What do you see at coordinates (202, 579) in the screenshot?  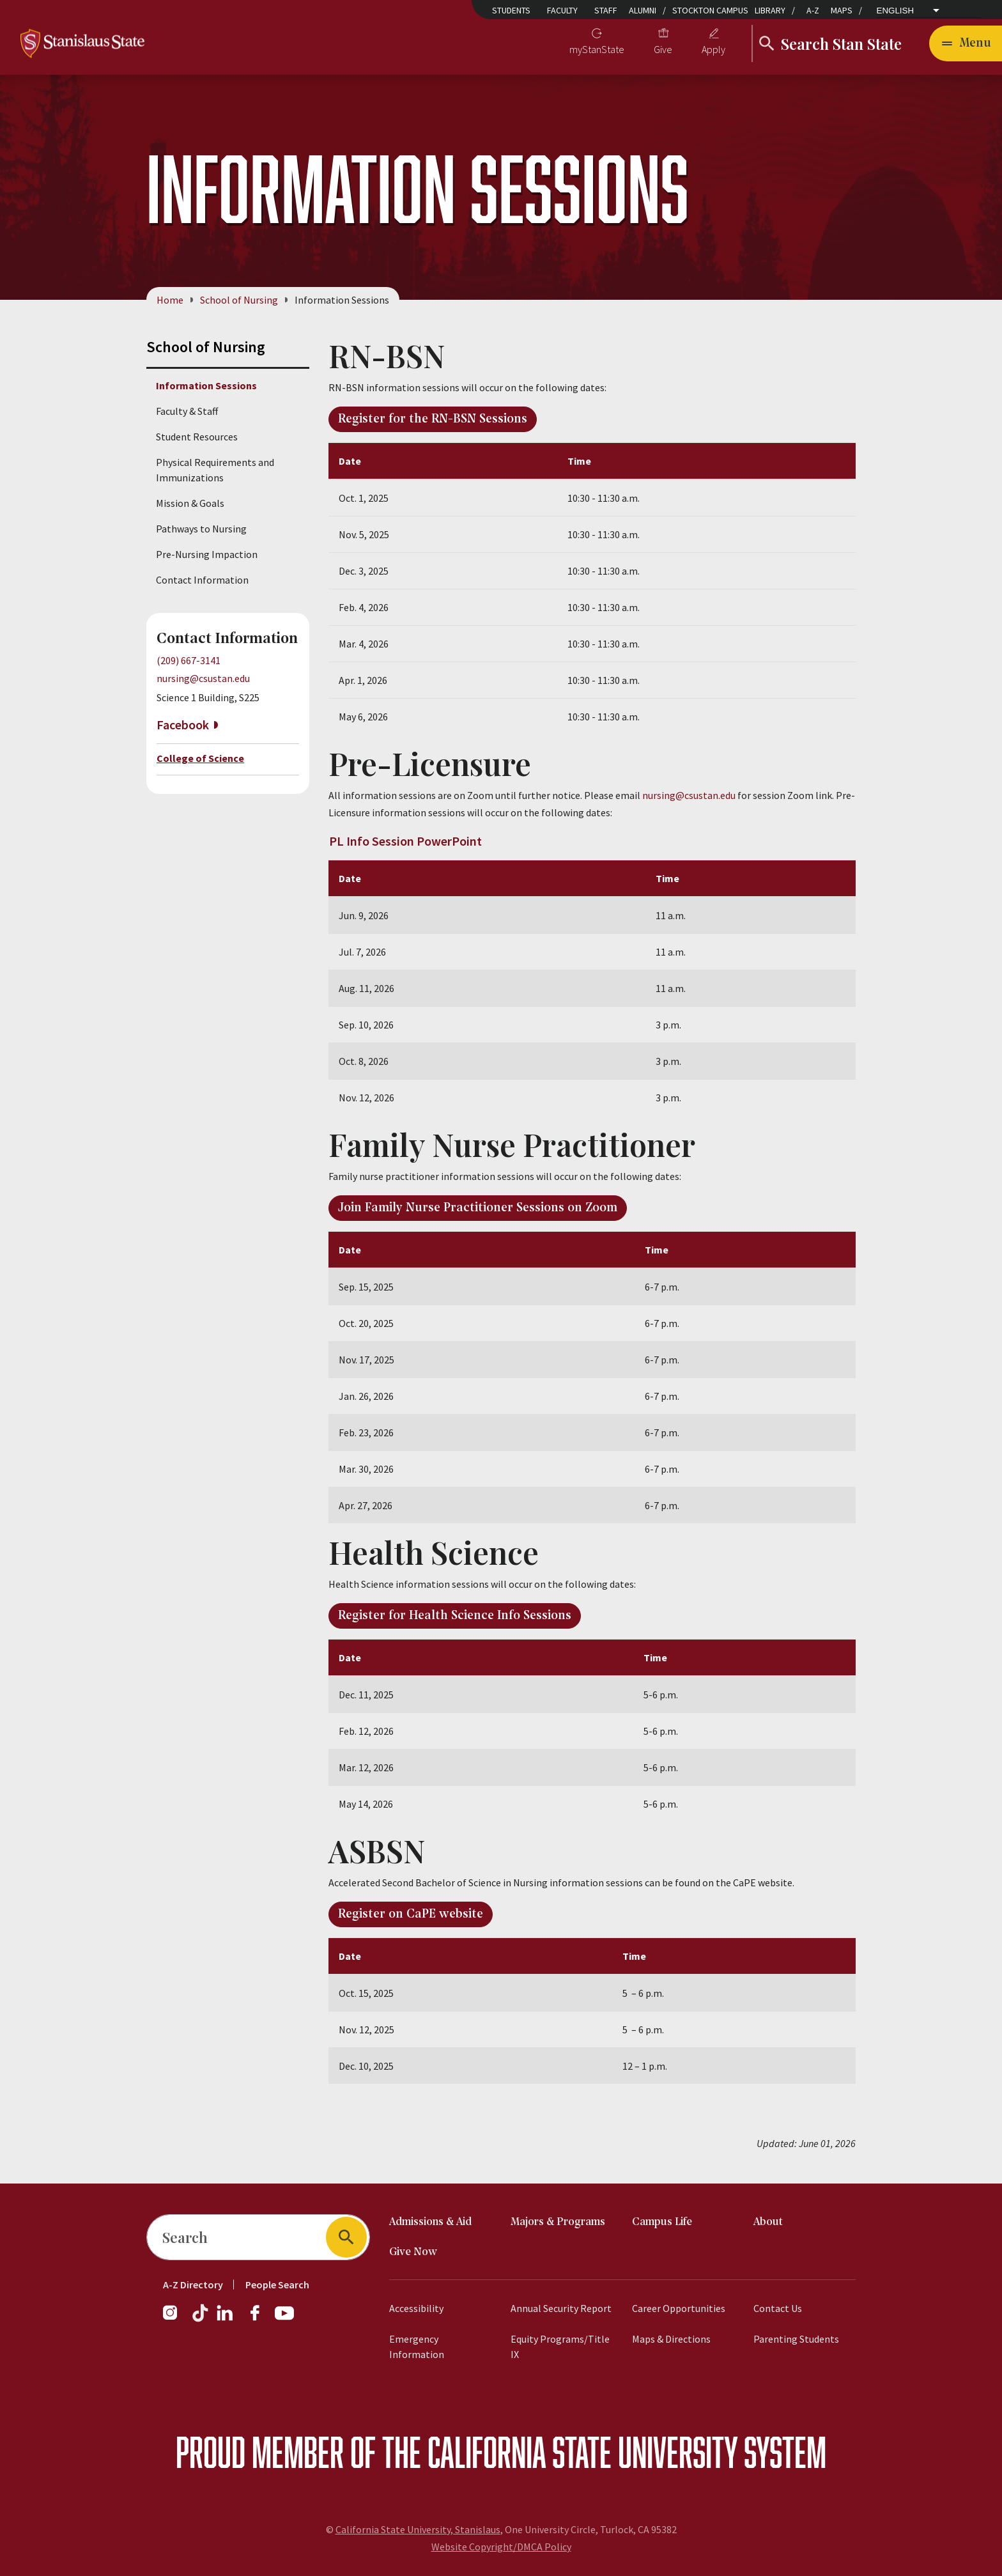 I see `Contact Information` at bounding box center [202, 579].